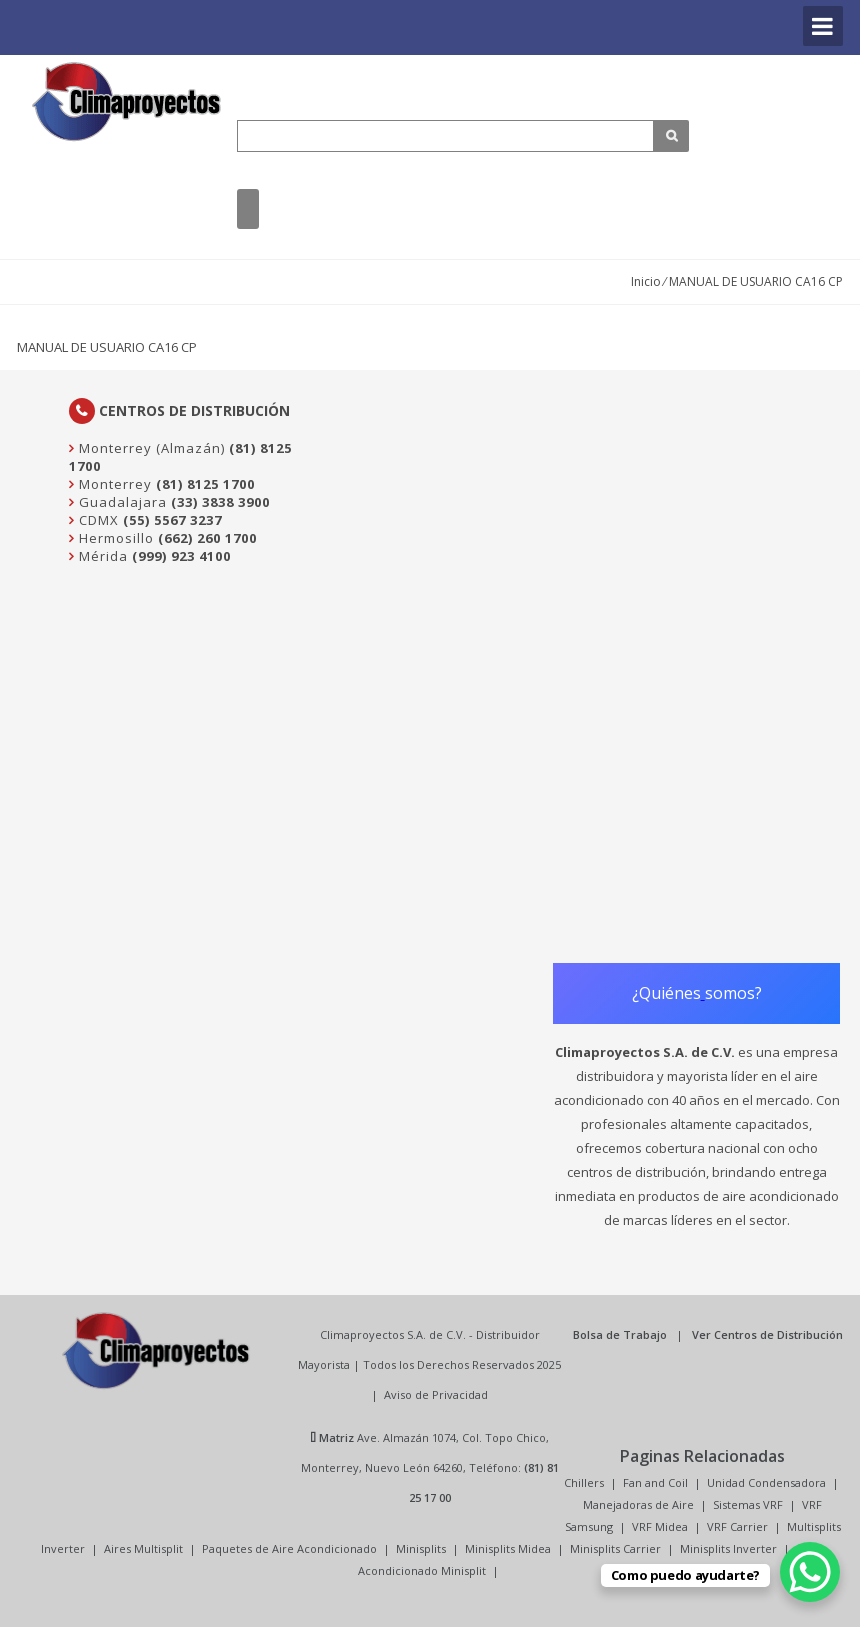 This screenshot has width=860, height=1627. What do you see at coordinates (766, 1482) in the screenshot?
I see `Unidad Condensadora` at bounding box center [766, 1482].